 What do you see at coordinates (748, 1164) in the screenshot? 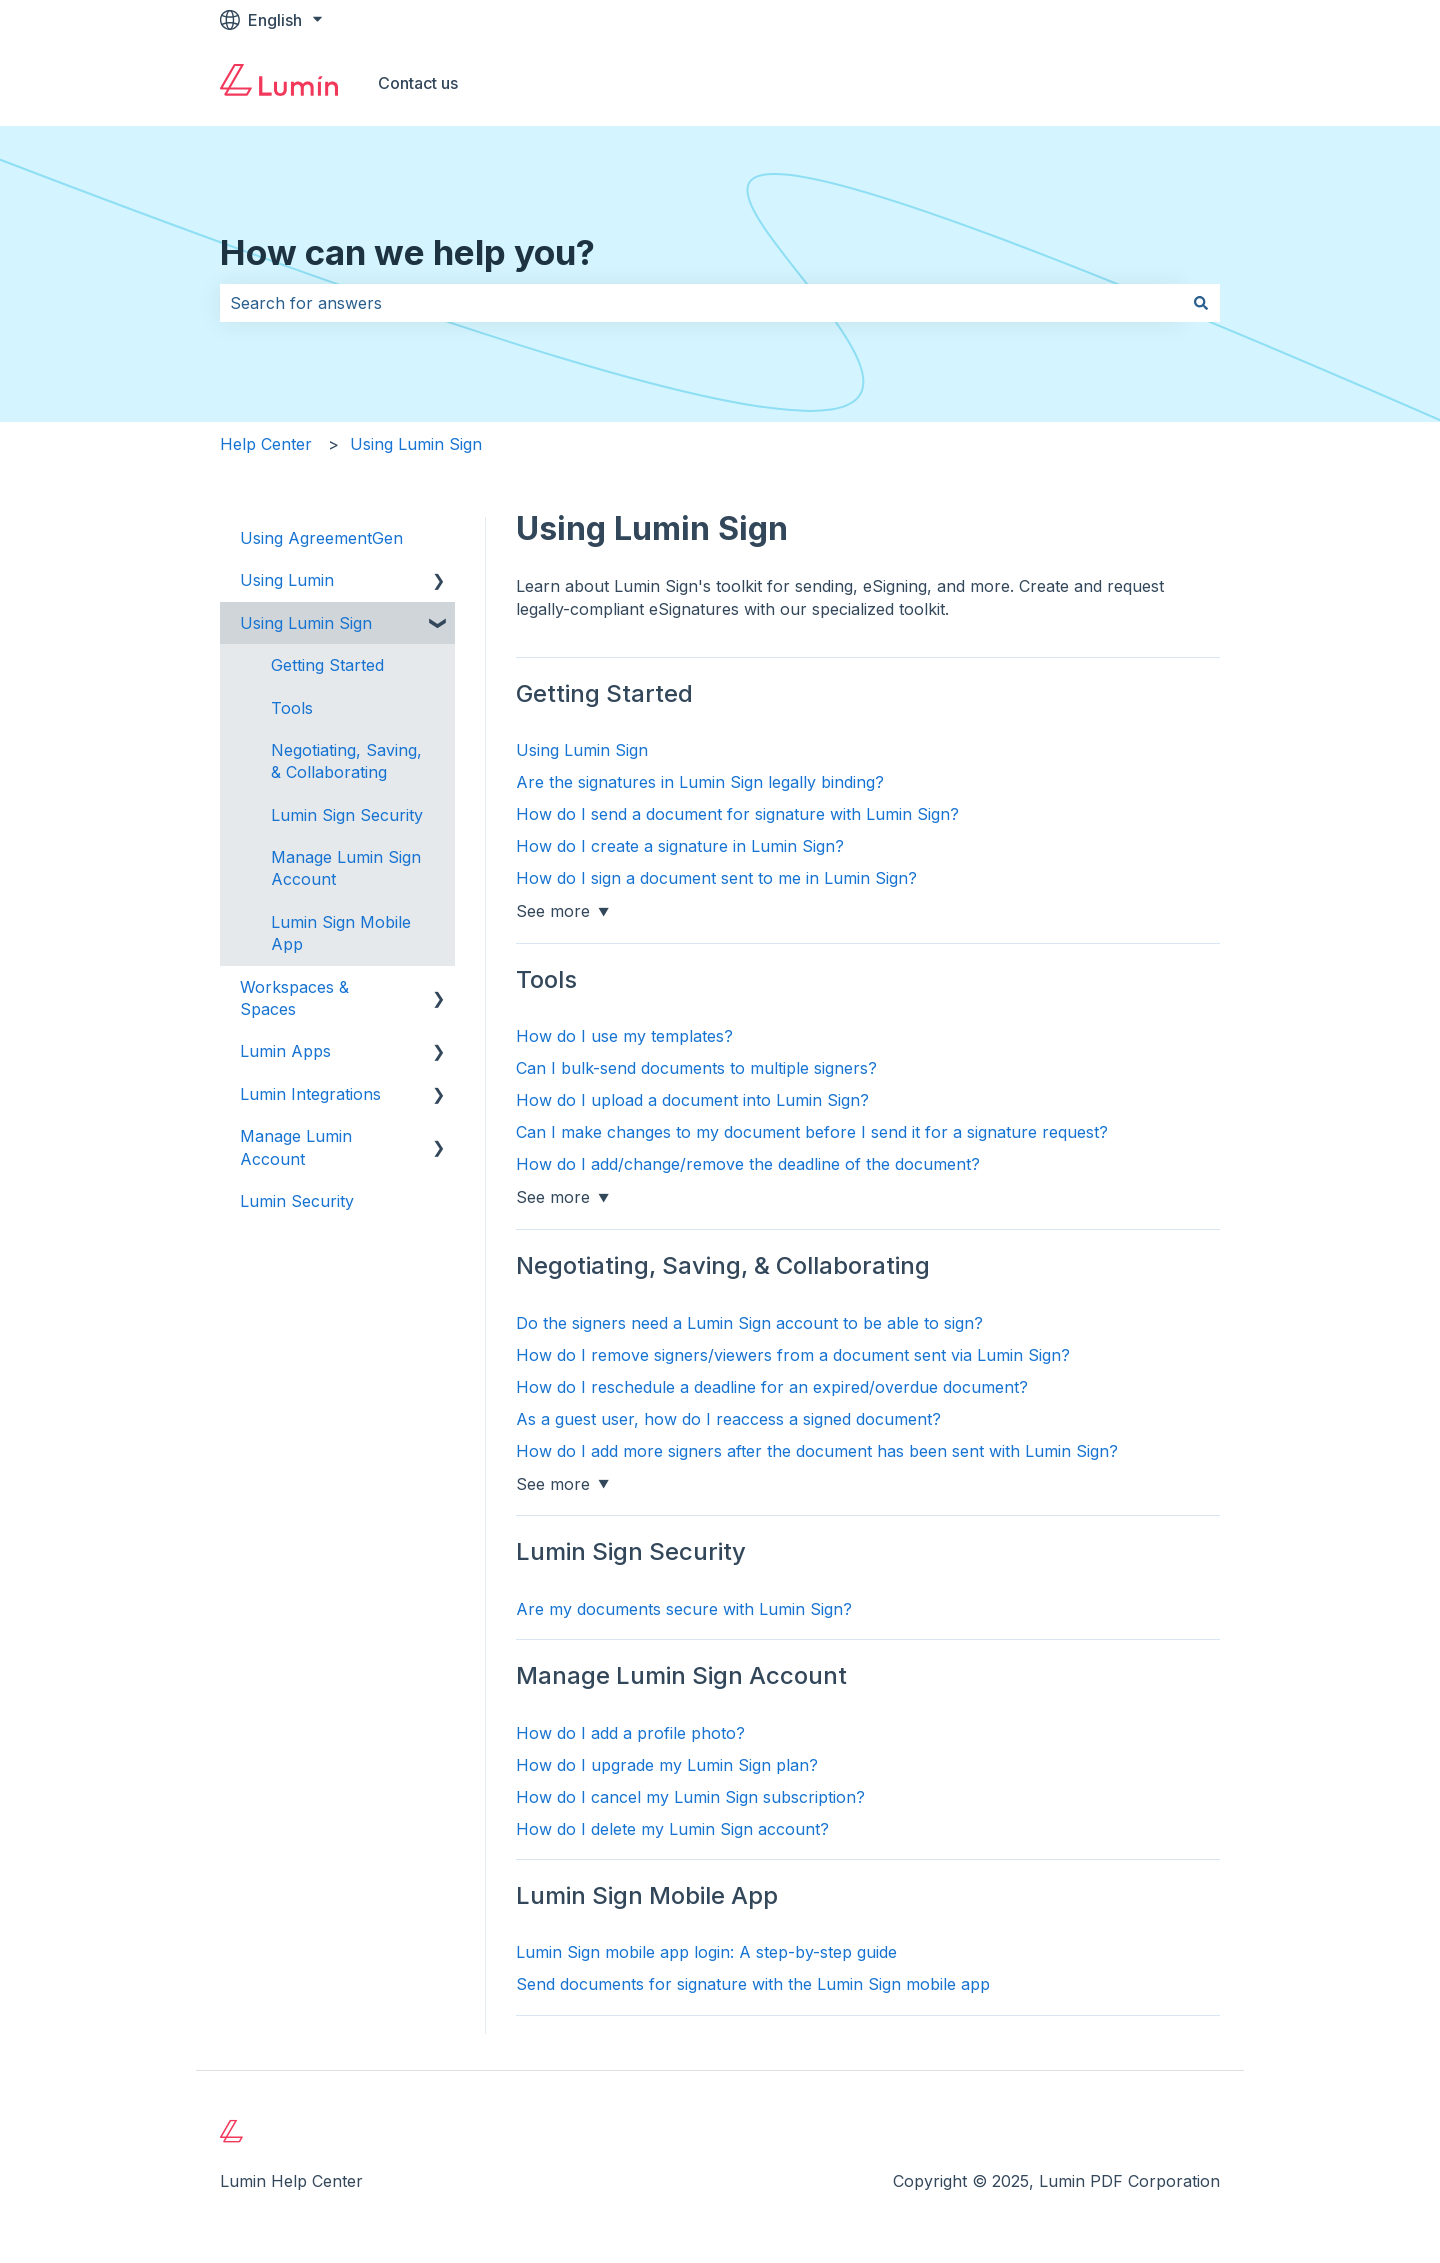
I see `How do I add/change/remove the deadline of the document?` at bounding box center [748, 1164].